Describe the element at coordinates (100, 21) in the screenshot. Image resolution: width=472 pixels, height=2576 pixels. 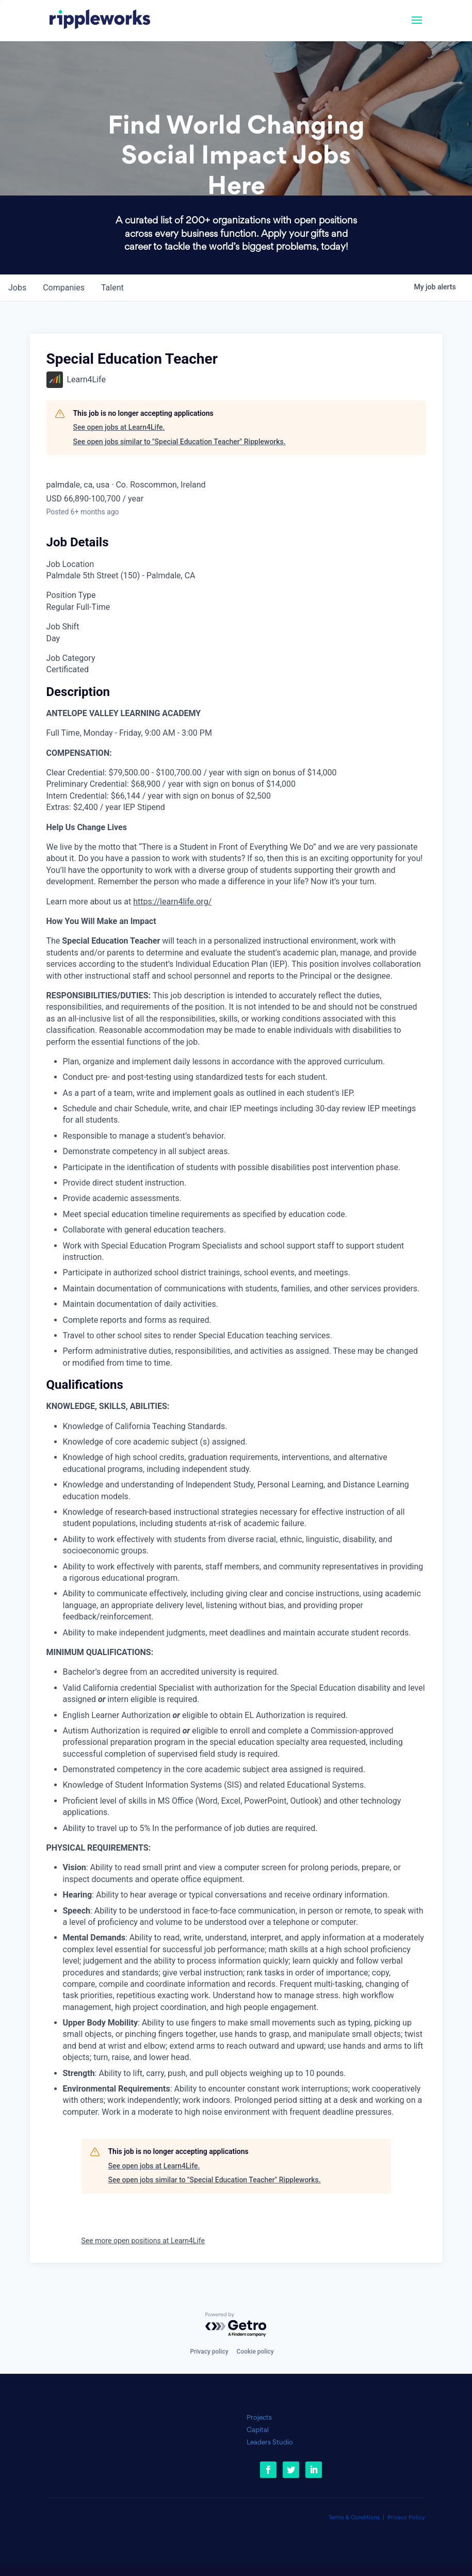
I see `[link]` at that location.